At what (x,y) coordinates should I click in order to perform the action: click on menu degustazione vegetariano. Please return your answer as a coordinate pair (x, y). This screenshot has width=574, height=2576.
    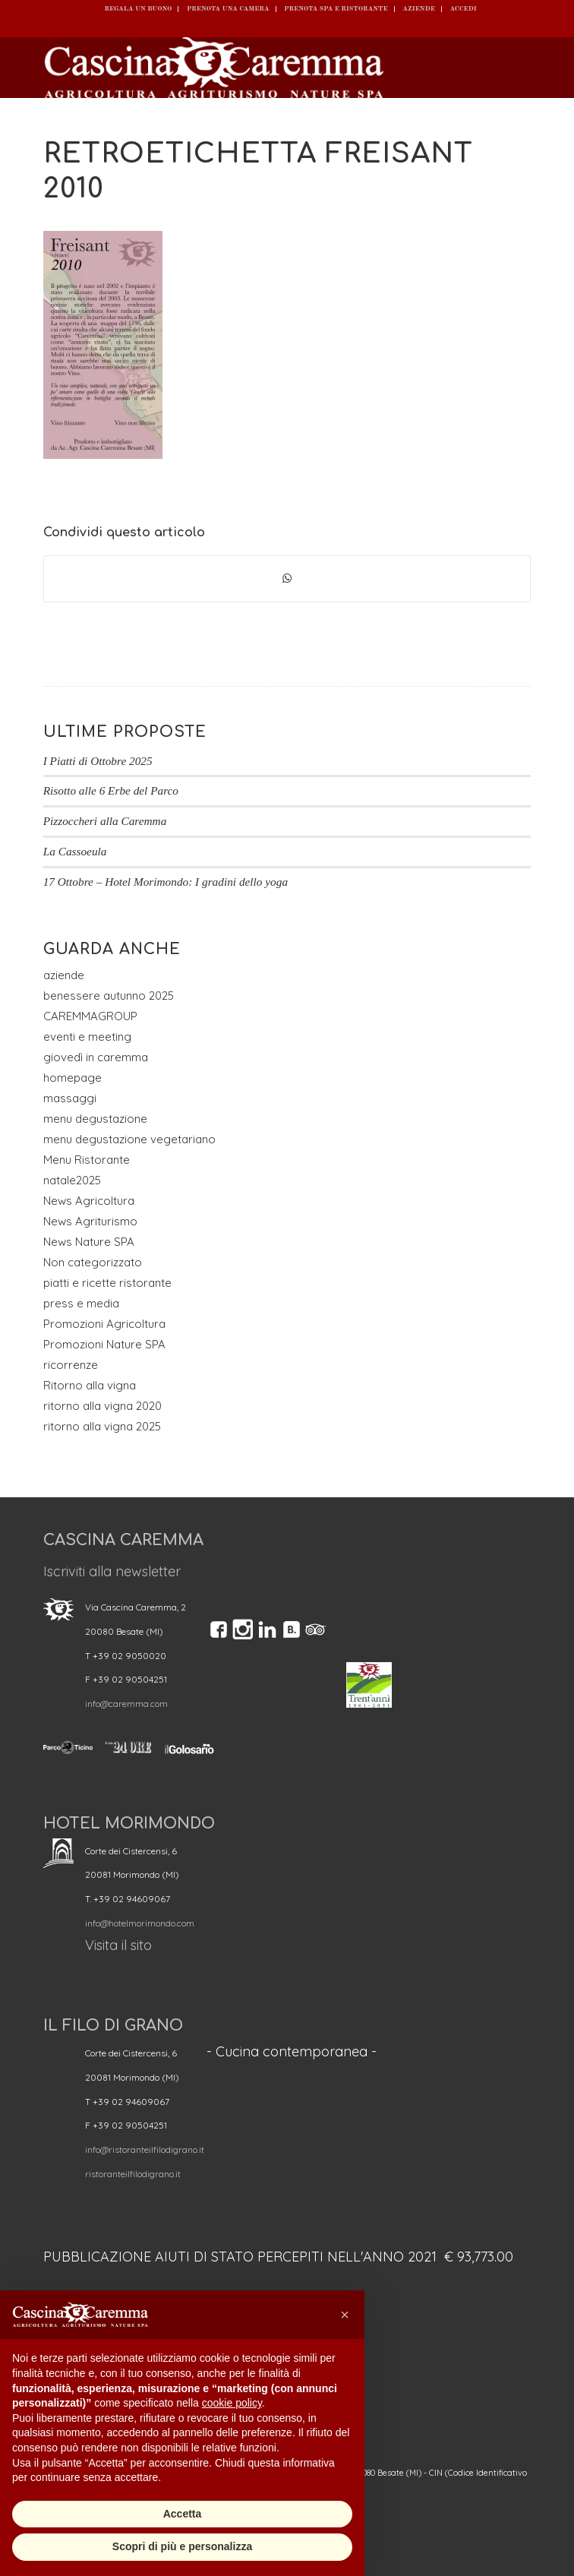
    Looking at the image, I should click on (129, 1139).